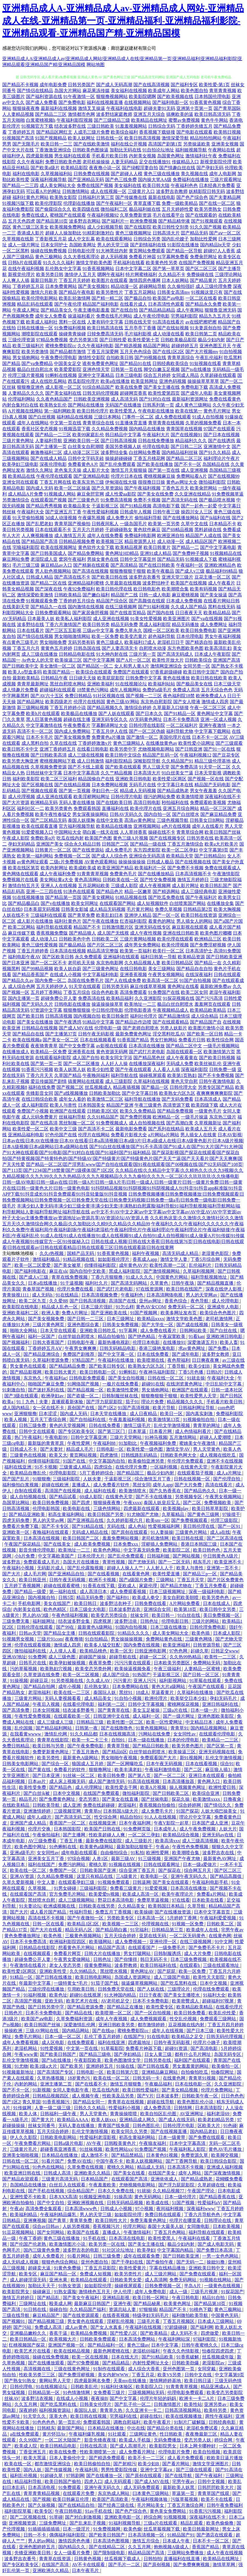 The width and height of the screenshot is (247, 2576). Describe the element at coordinates (56, 1556) in the screenshot. I see `中文字幕欧美国产` at that location.